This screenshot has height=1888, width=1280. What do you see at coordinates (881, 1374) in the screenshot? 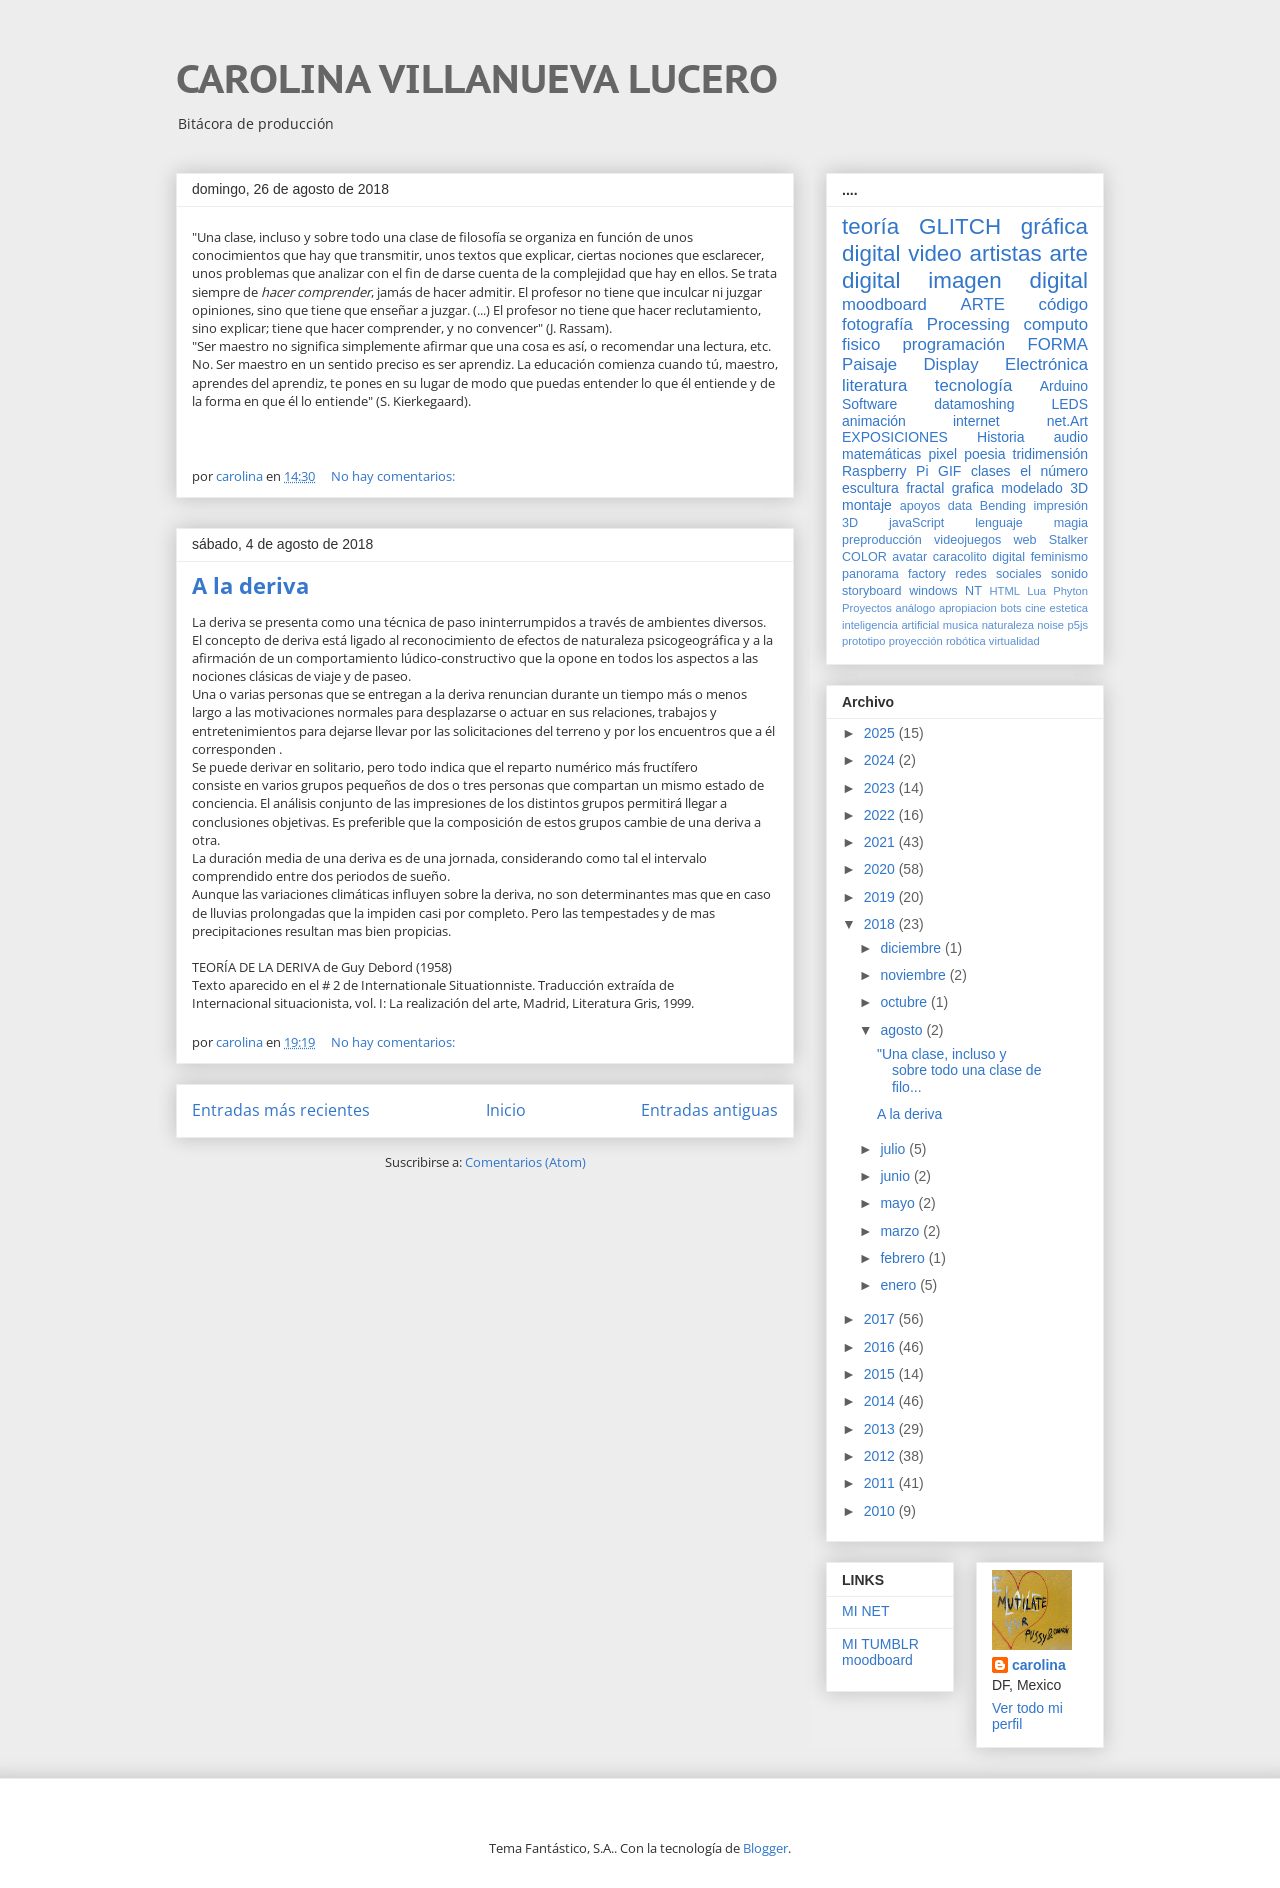
I see `2015` at bounding box center [881, 1374].